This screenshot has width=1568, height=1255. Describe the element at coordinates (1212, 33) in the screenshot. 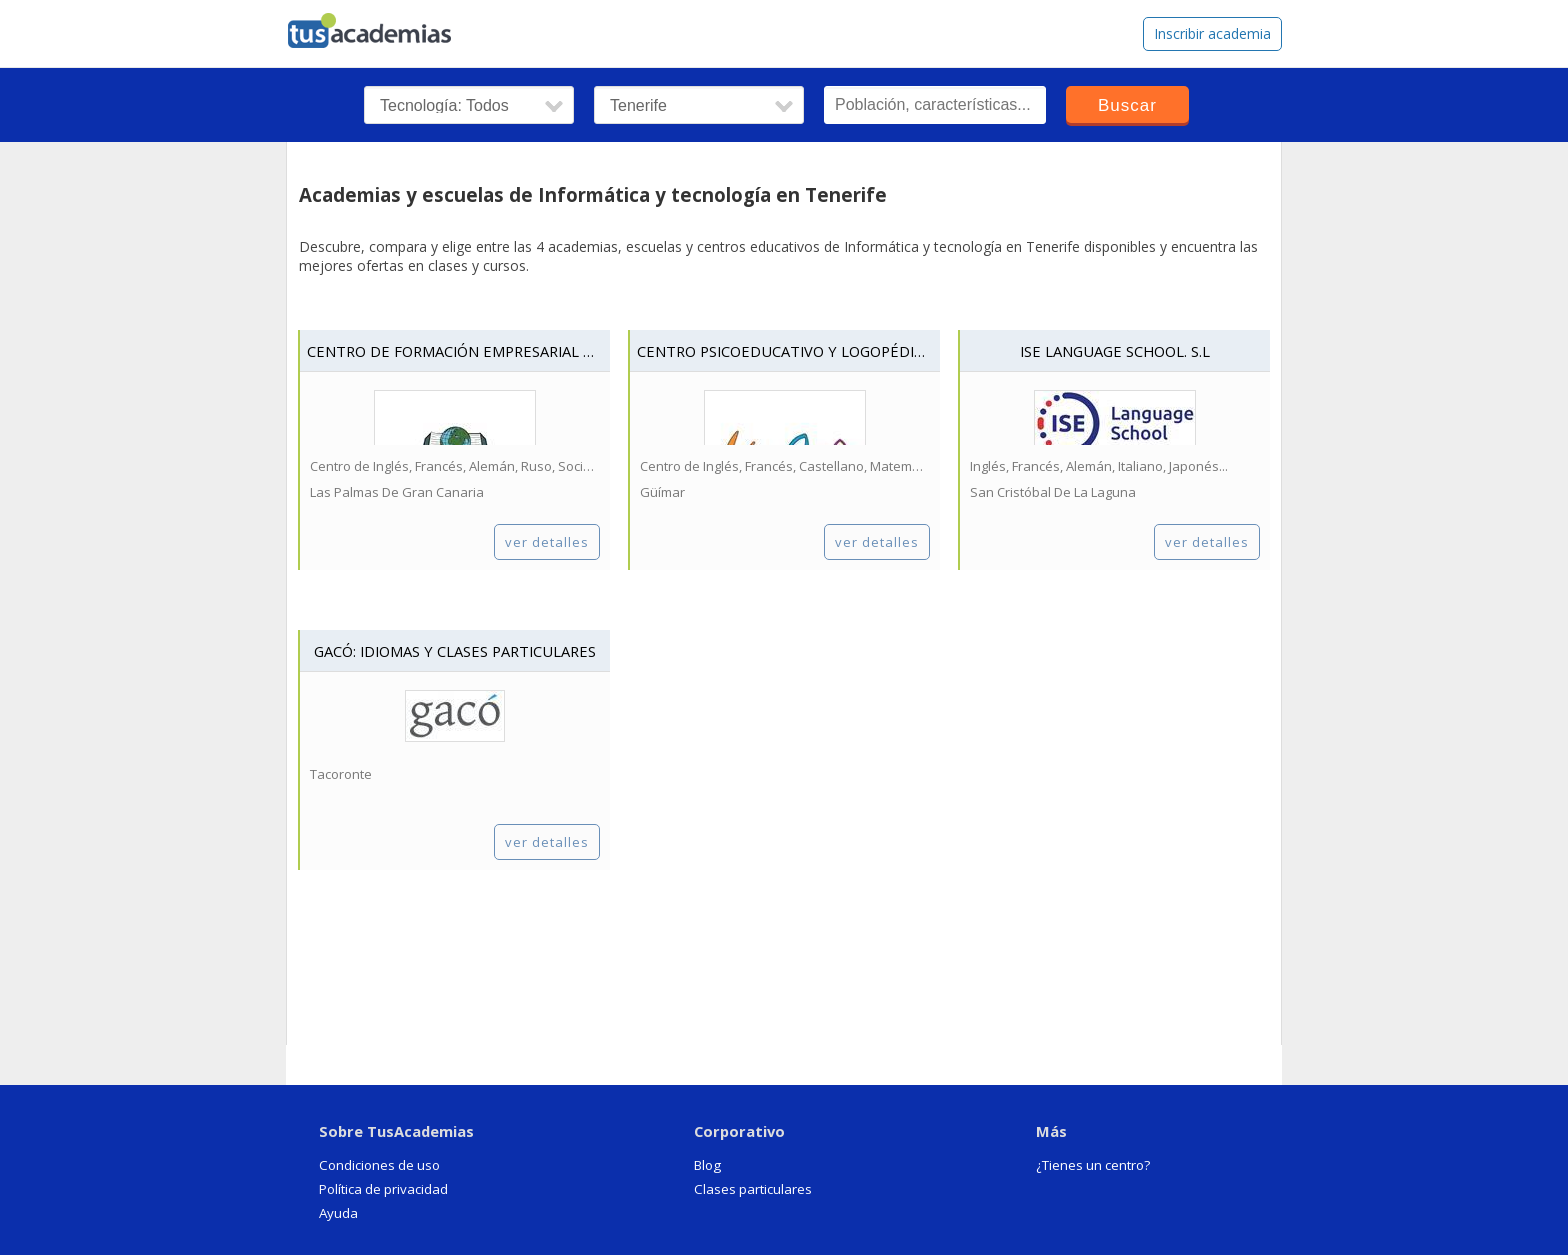

I see `Inscribir academia` at that location.